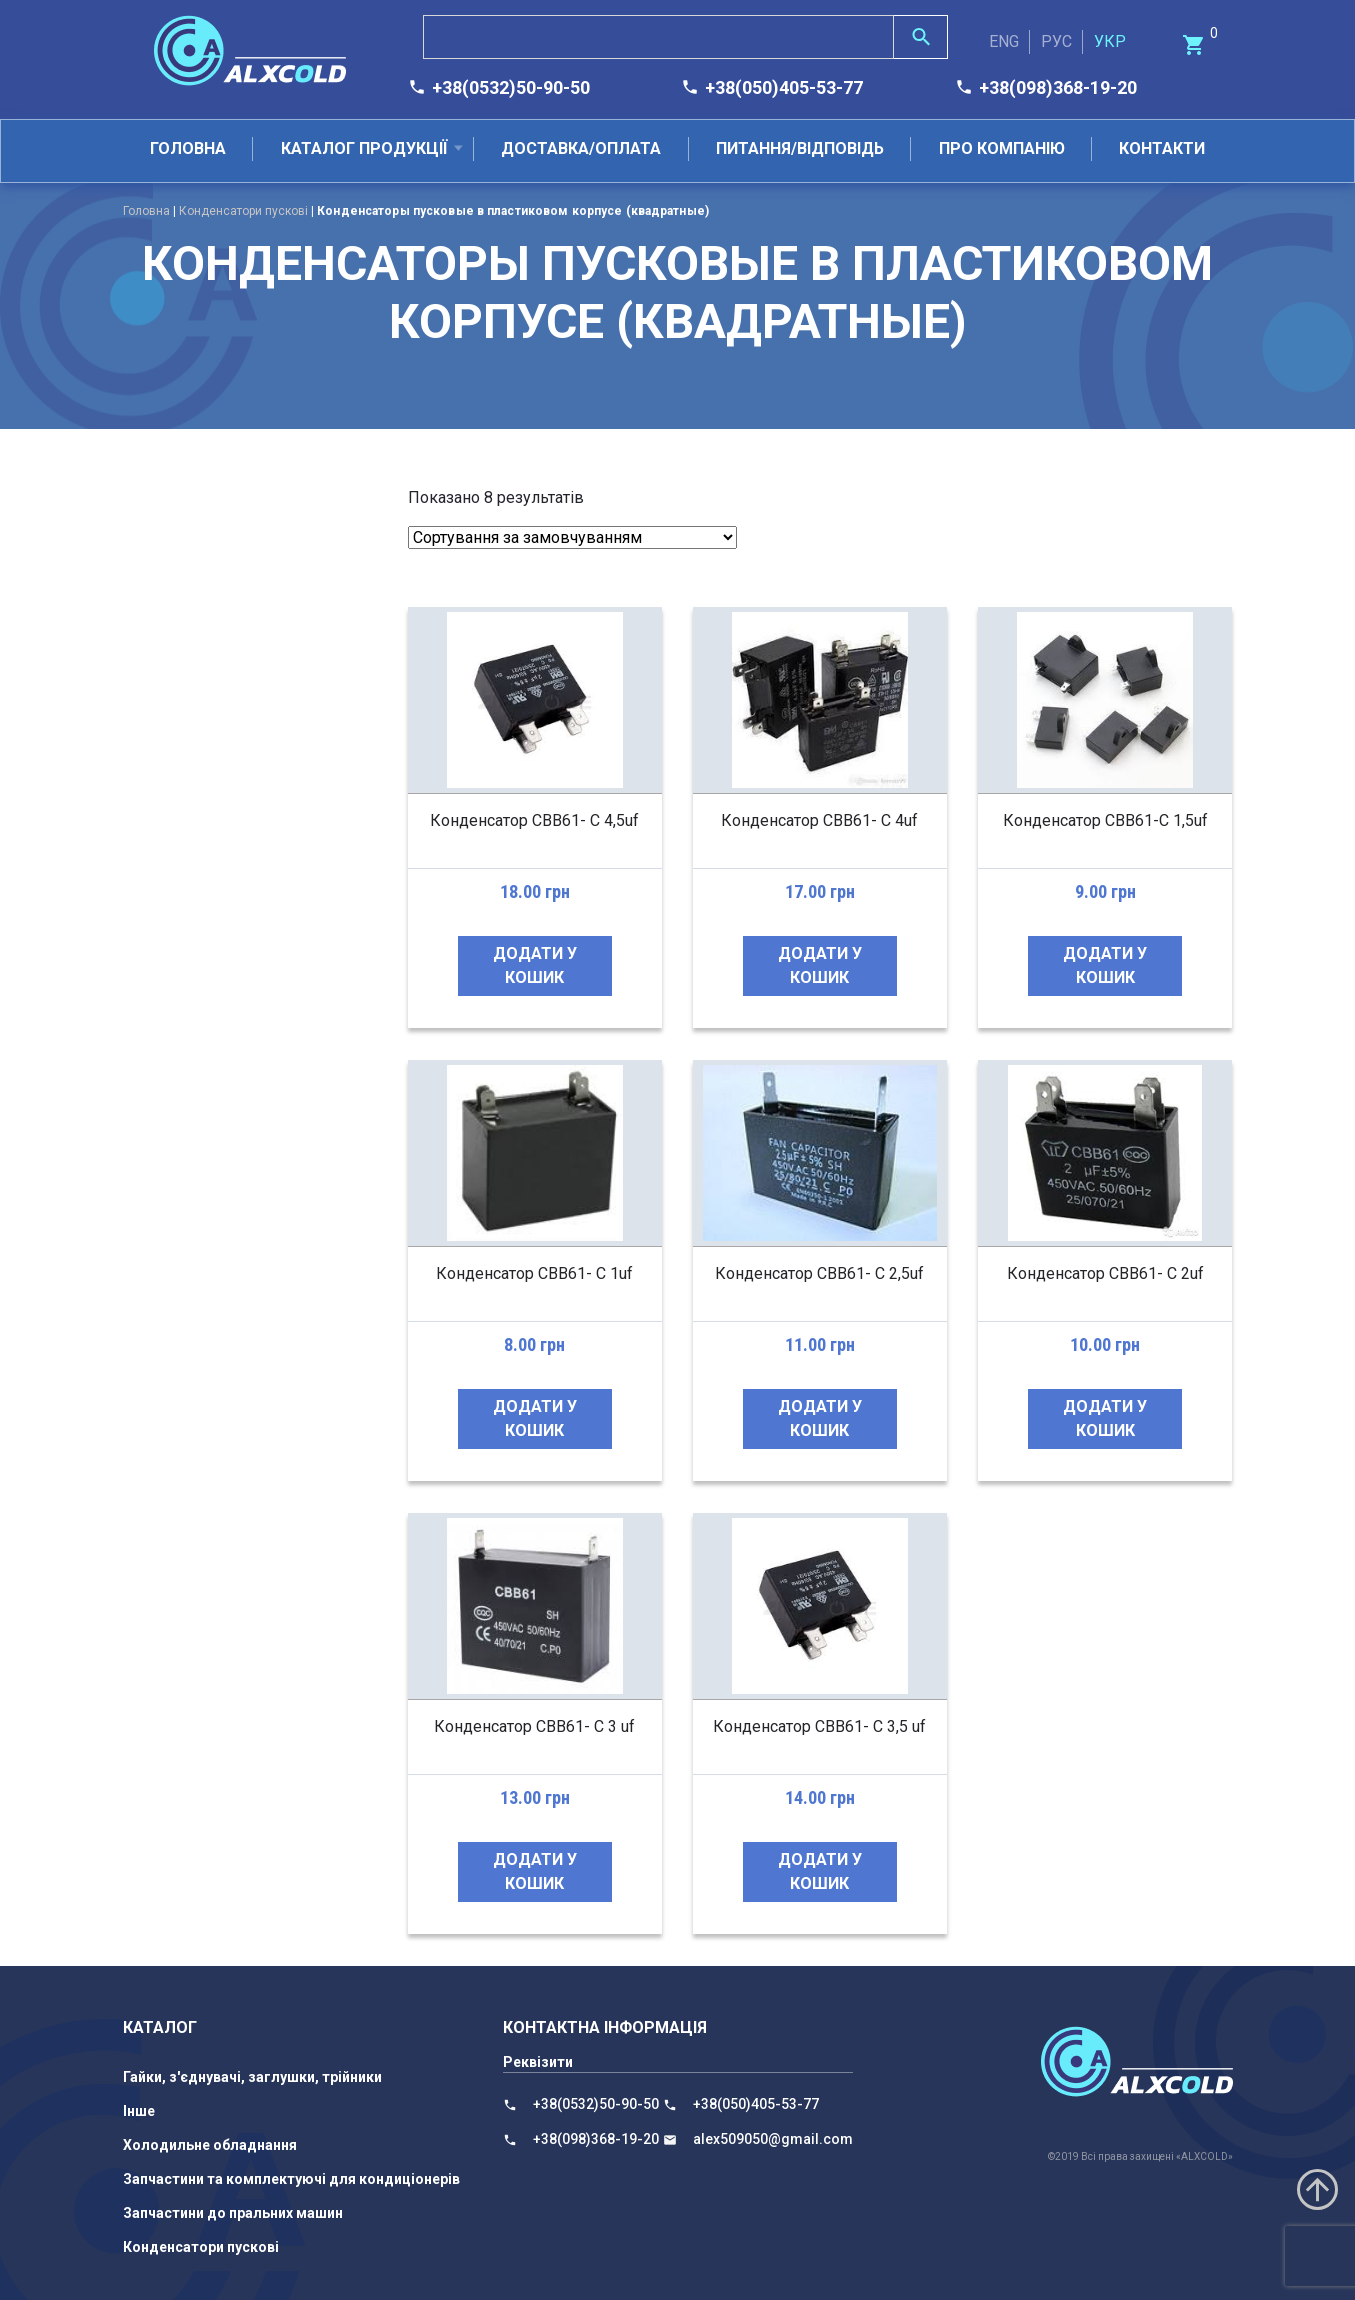 The width and height of the screenshot is (1355, 2300). Describe the element at coordinates (210, 2145) in the screenshot. I see `Холодильне обладнання` at that location.